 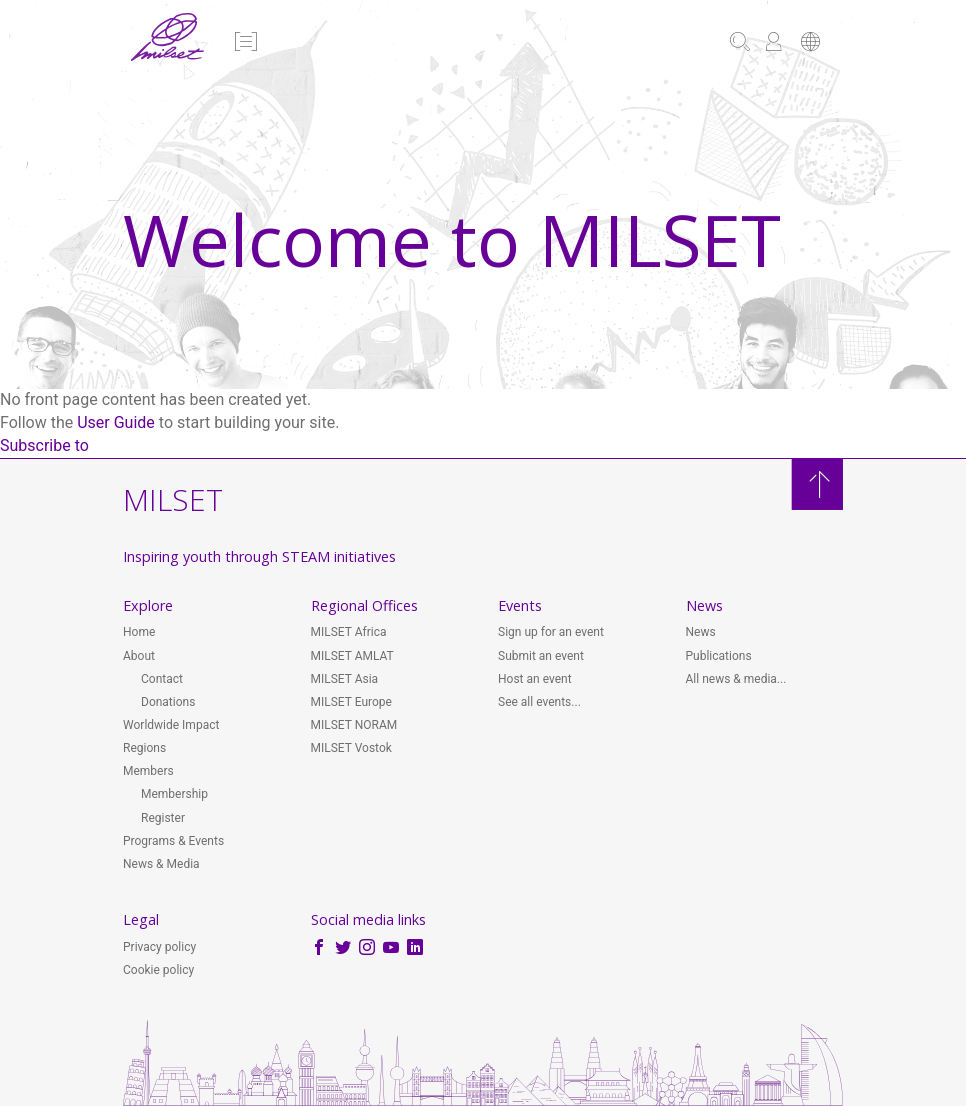 I want to click on Publications, so click(x=719, y=656).